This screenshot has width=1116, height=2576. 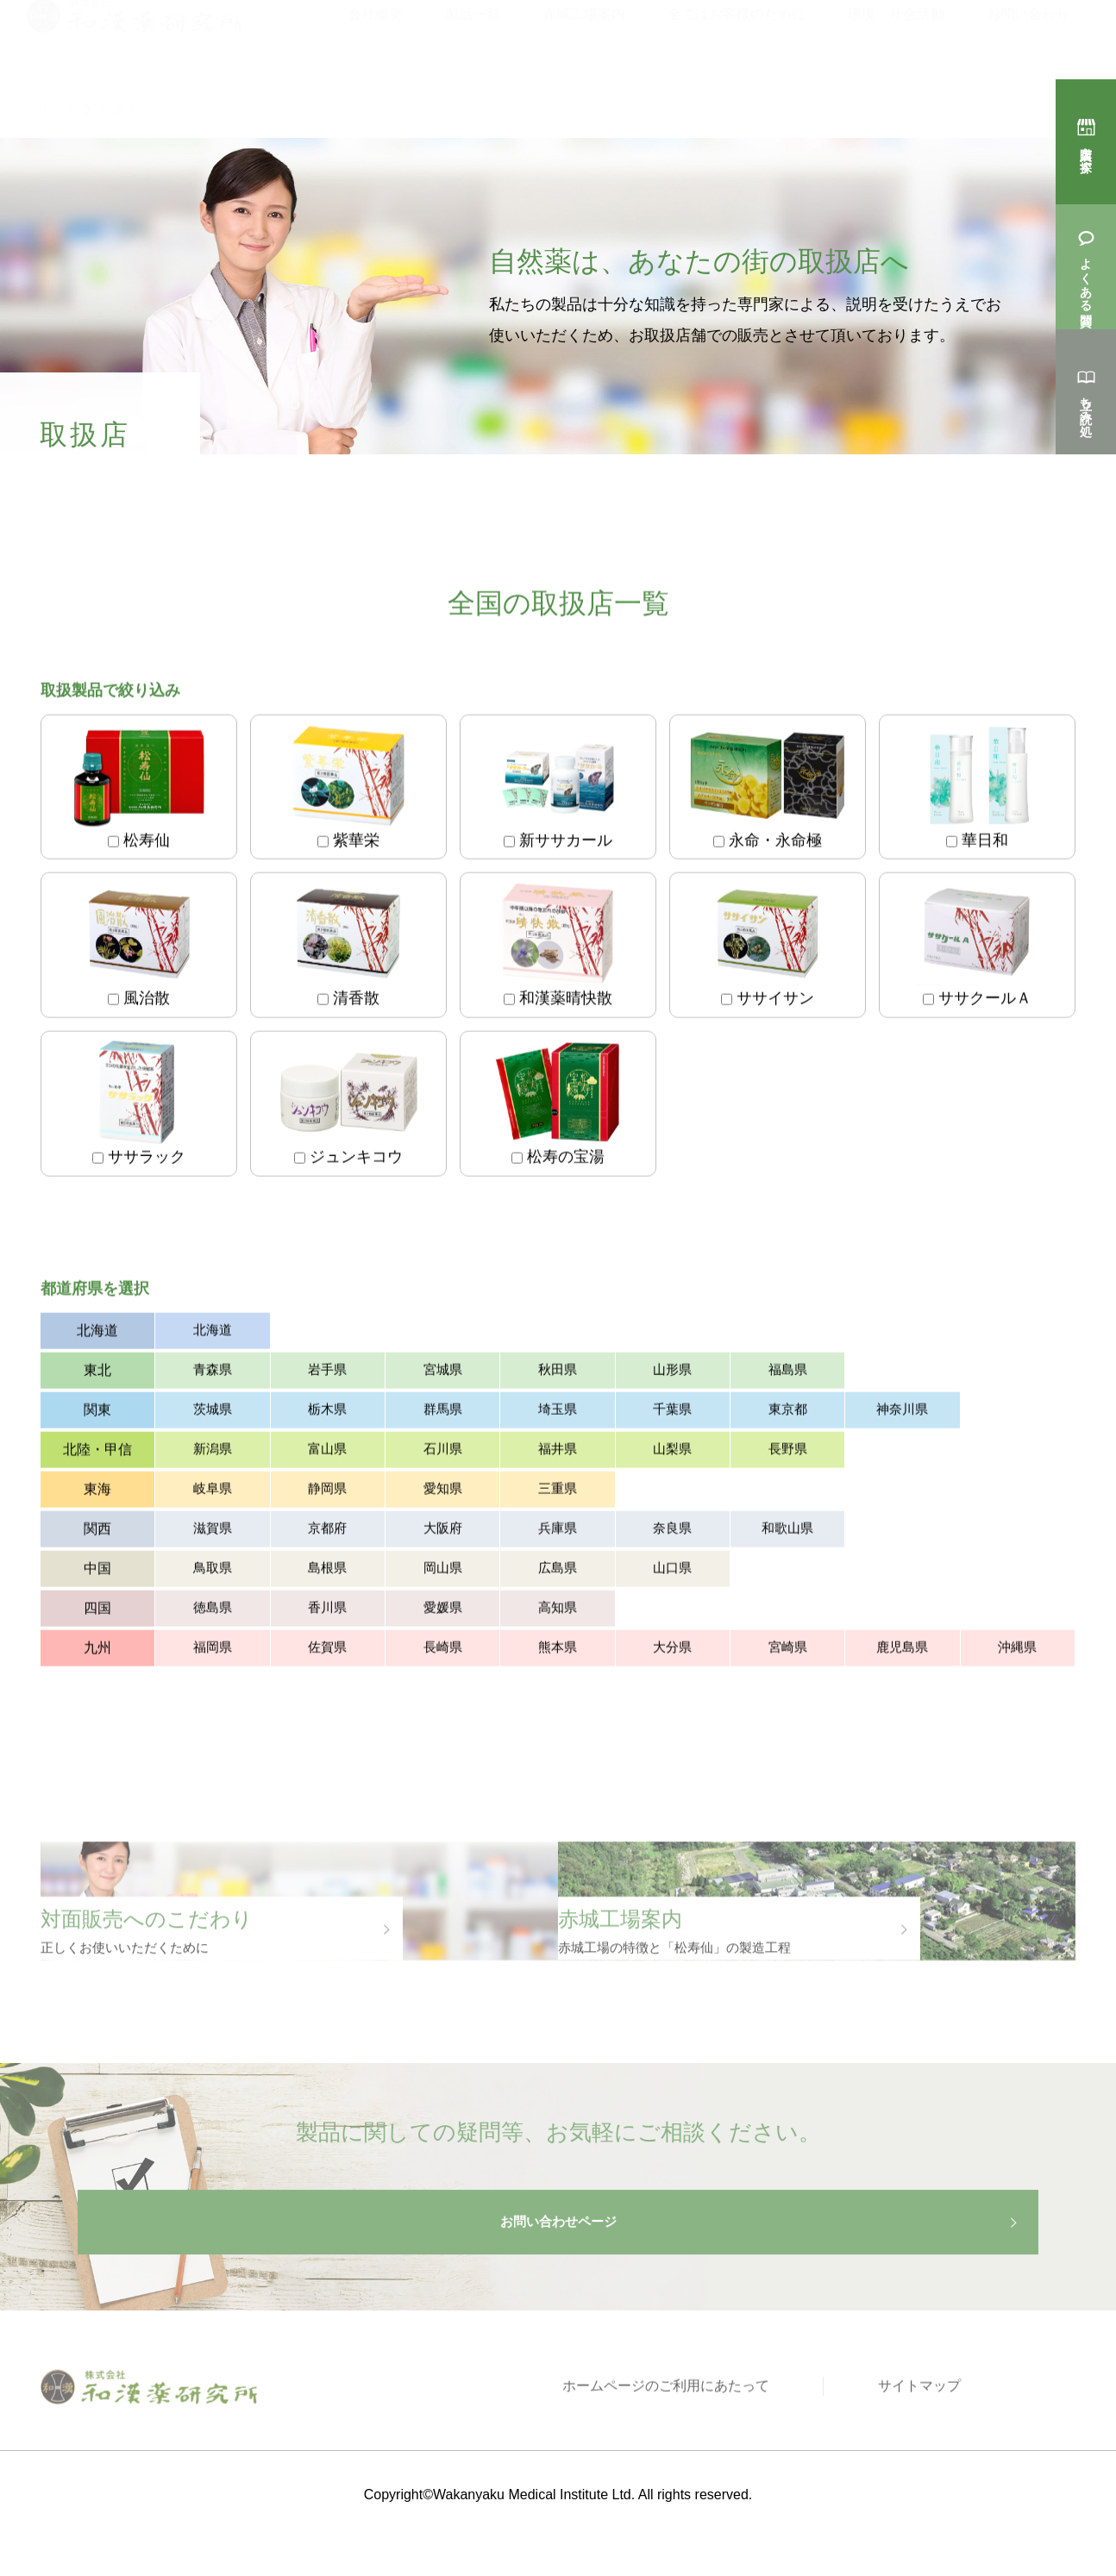 I want to click on 香川県, so click(x=327, y=1611).